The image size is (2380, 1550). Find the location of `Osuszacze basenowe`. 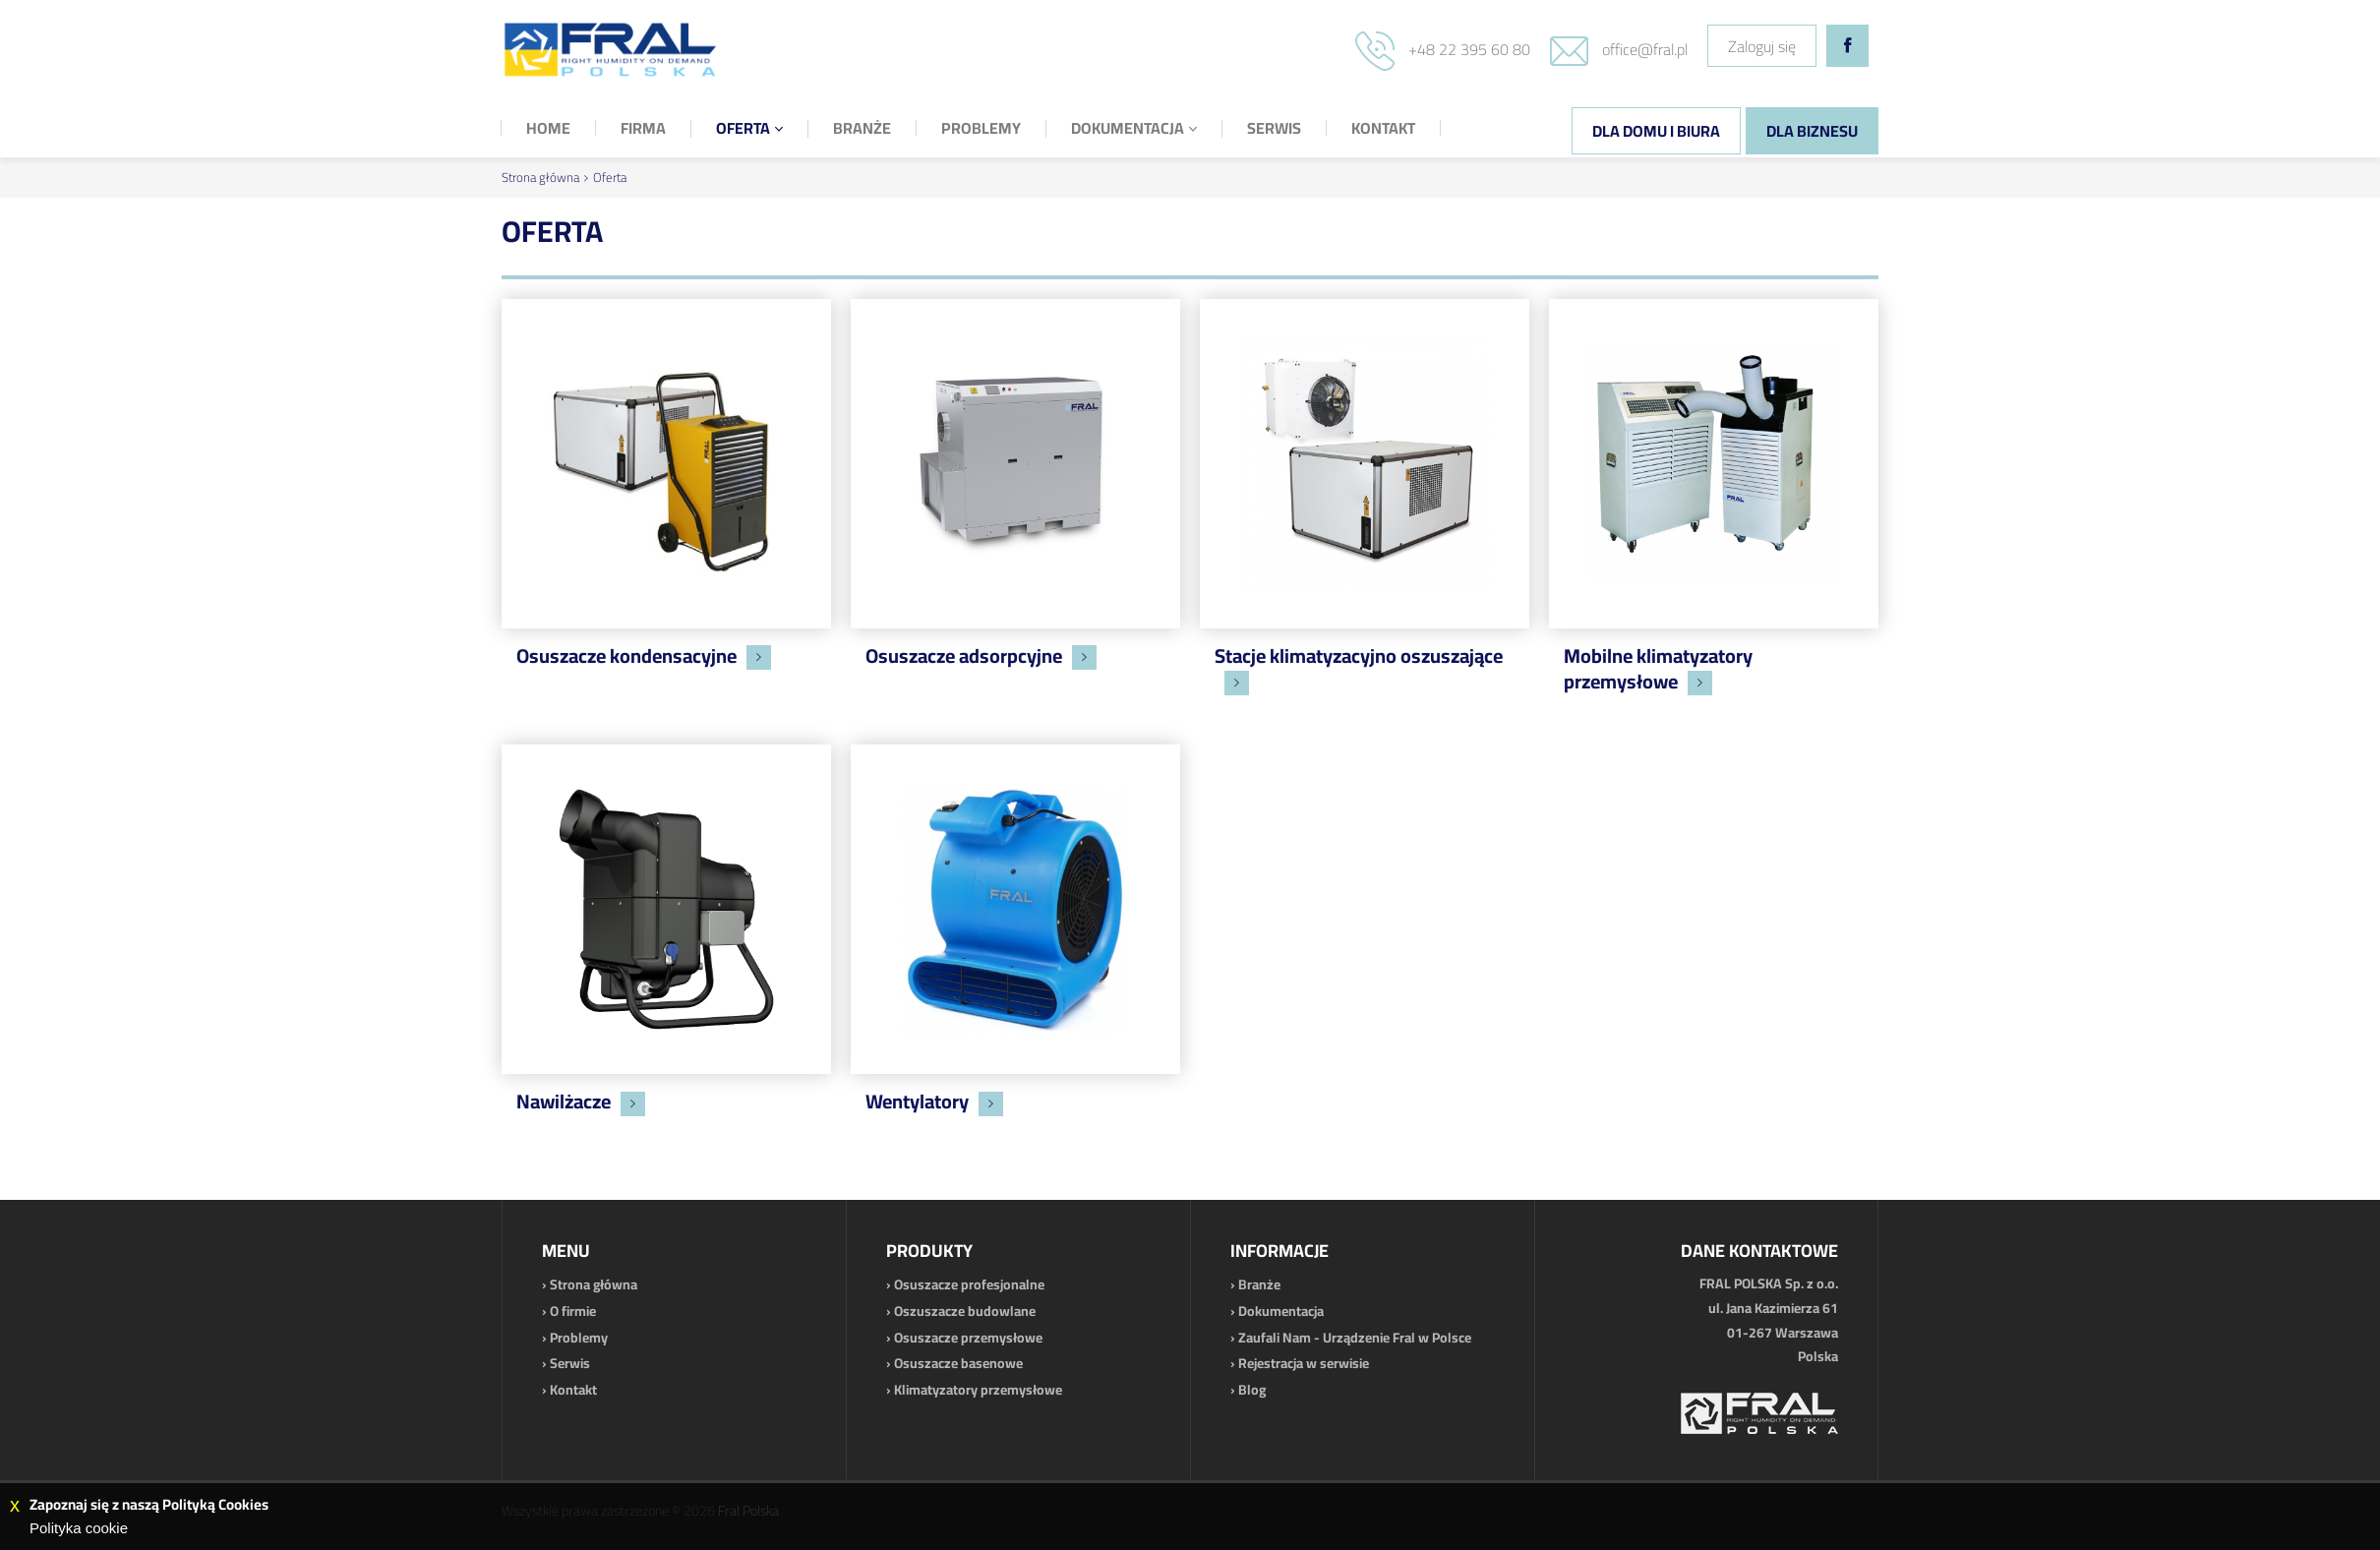

Osuszacze basenowe is located at coordinates (958, 1363).